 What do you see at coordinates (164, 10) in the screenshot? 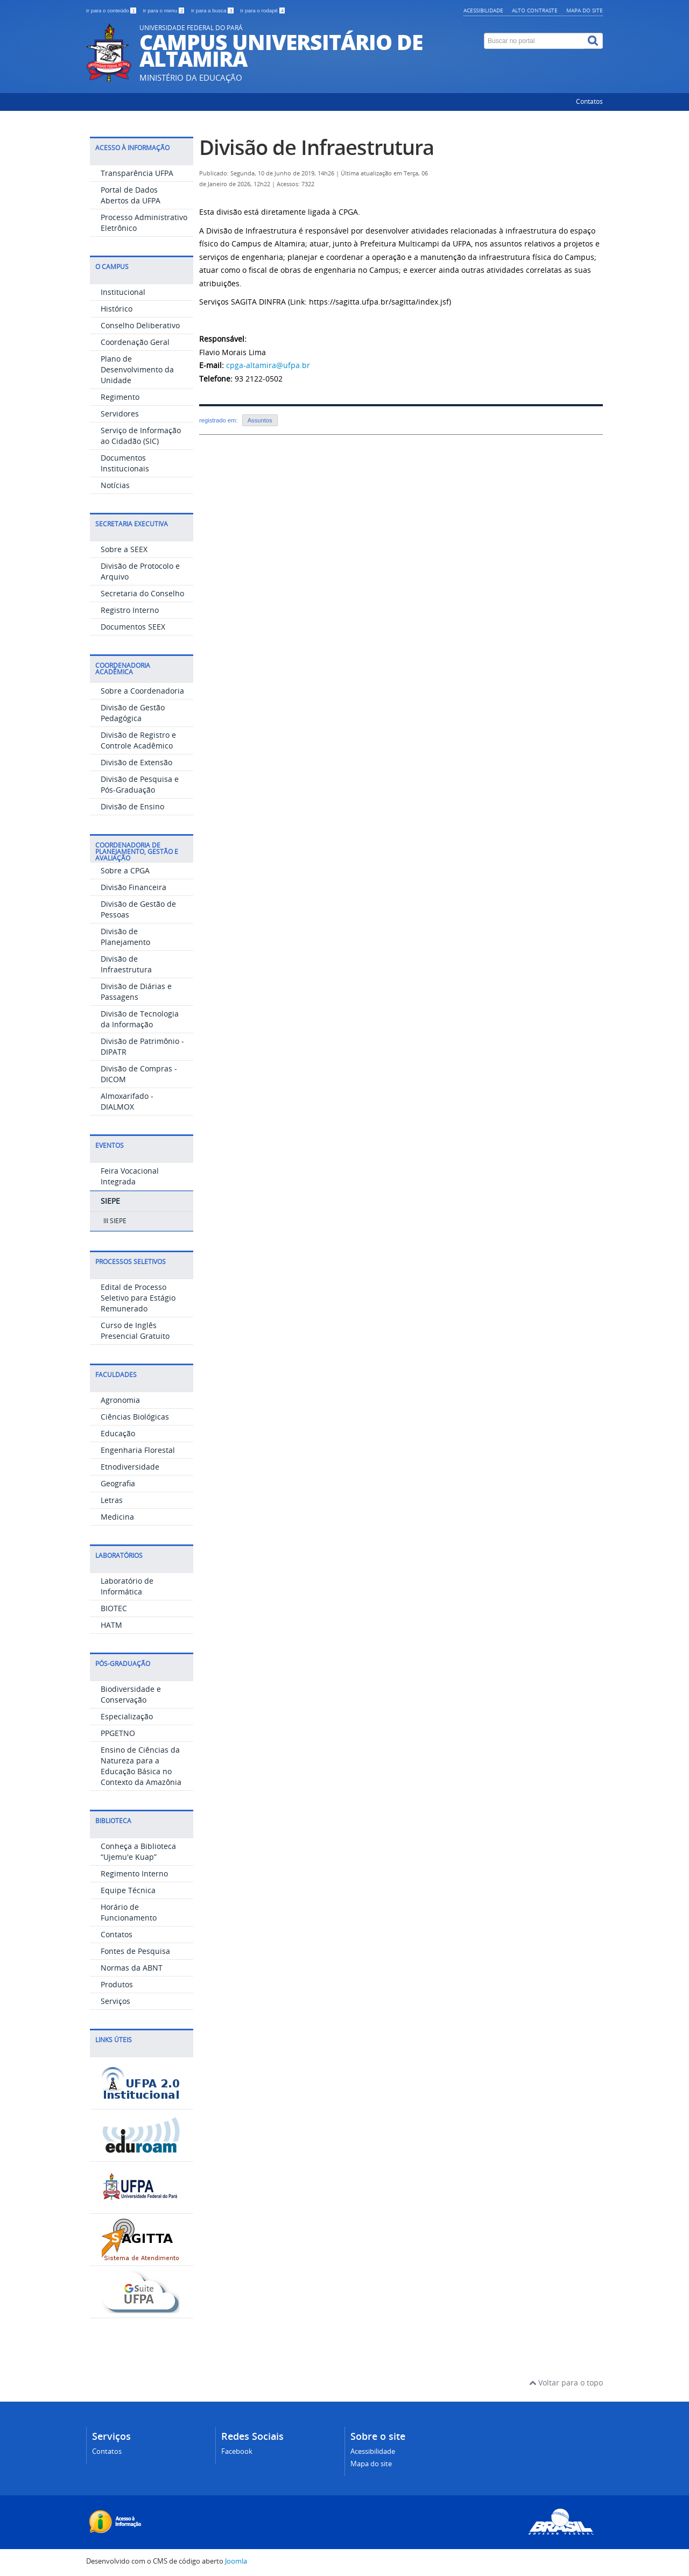
I see `Ir para o menu` at bounding box center [164, 10].